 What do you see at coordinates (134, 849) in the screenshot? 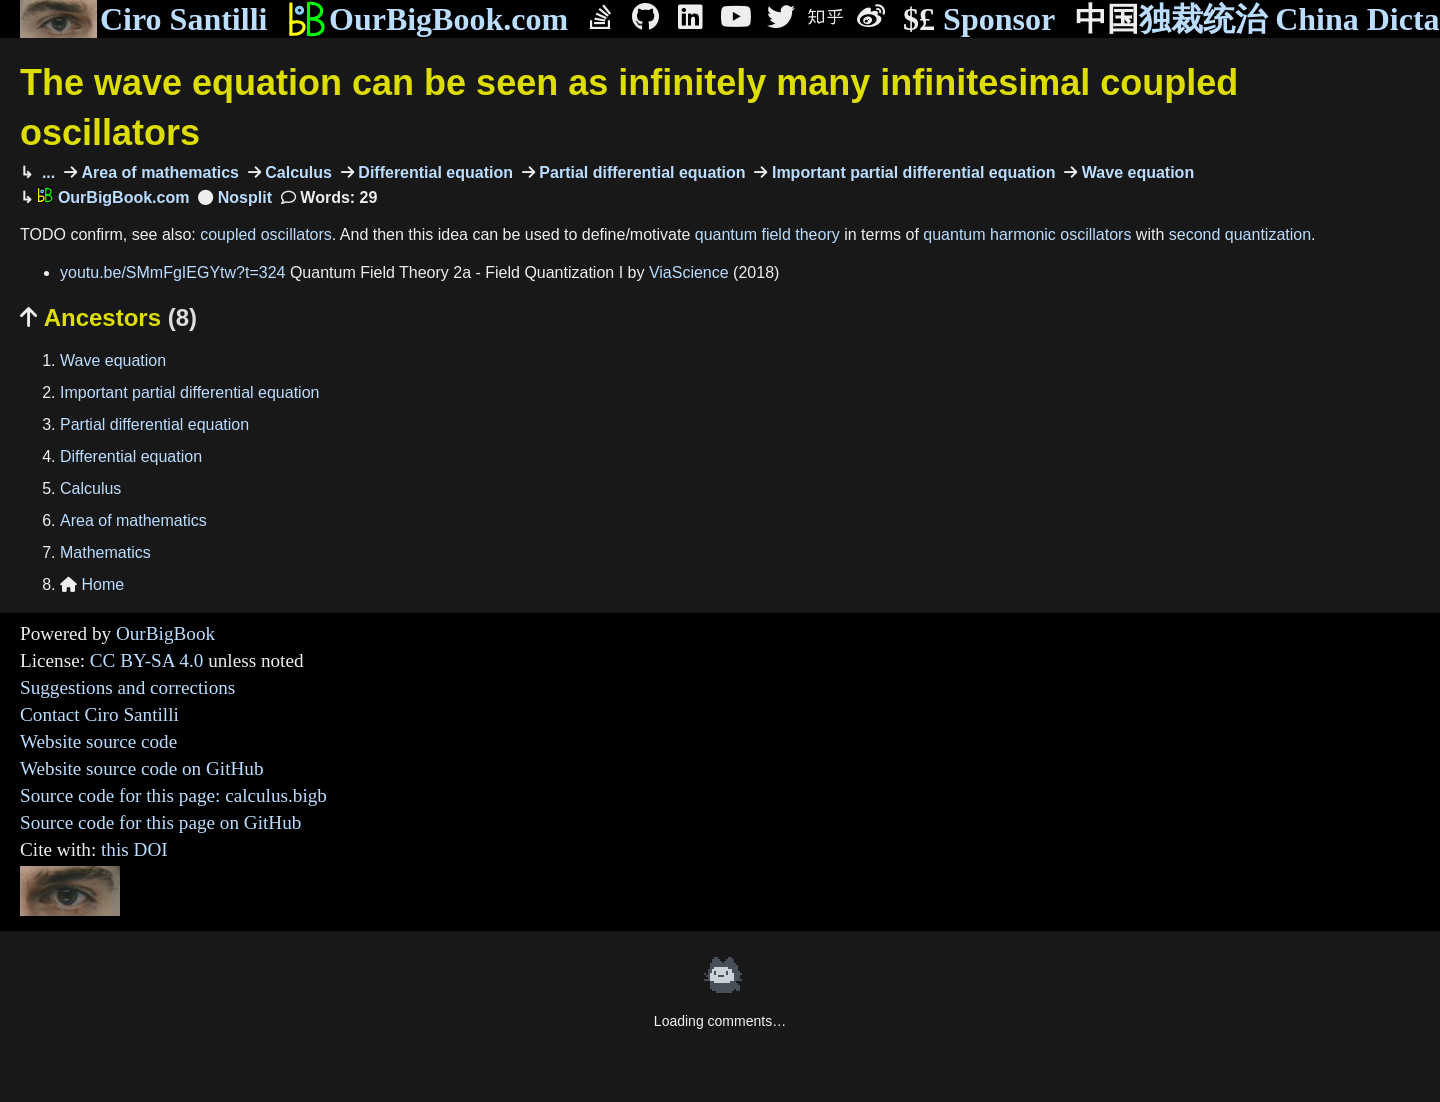
I see `this DOI` at bounding box center [134, 849].